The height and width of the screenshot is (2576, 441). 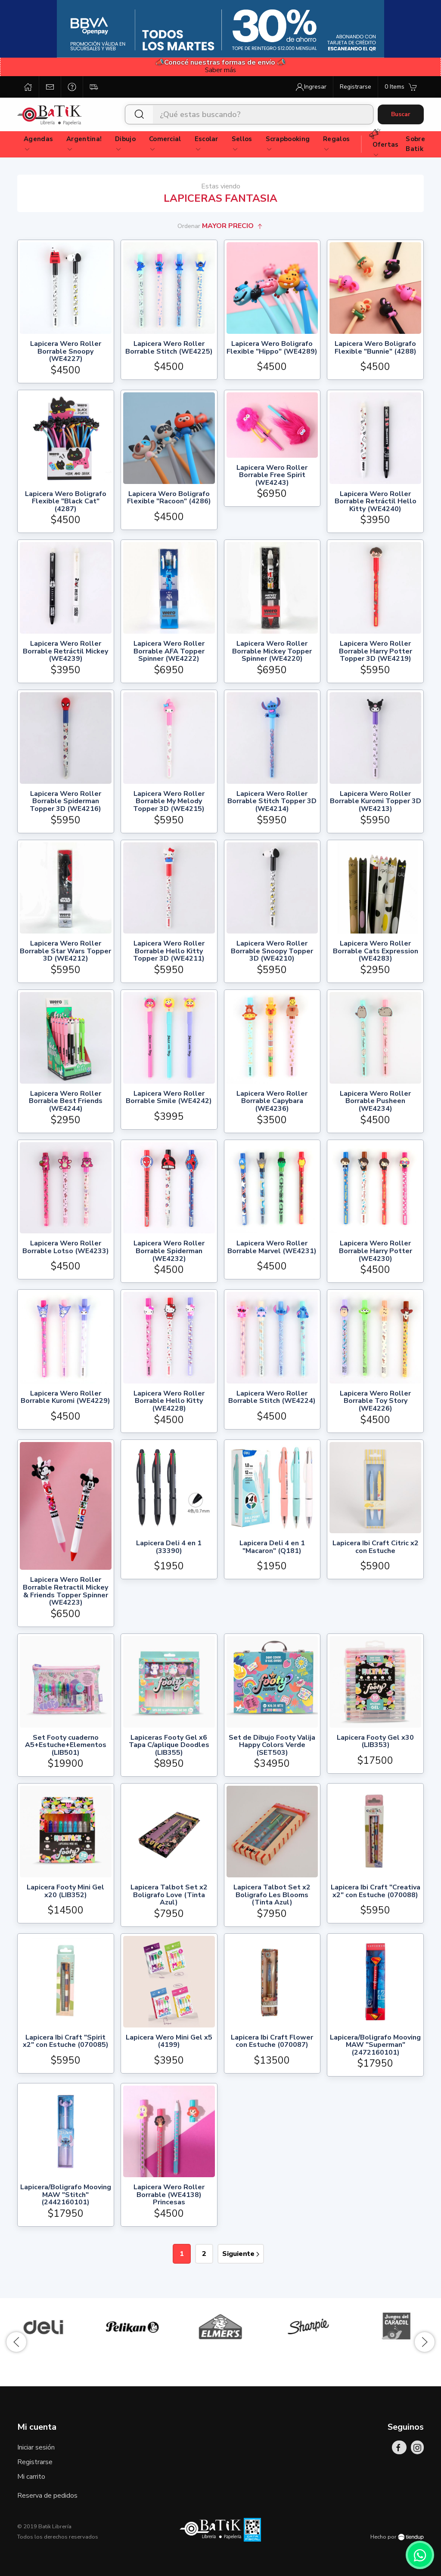 I want to click on Lapicera Wero Roller Borrable Capybara (WE4236), so click(x=271, y=1101).